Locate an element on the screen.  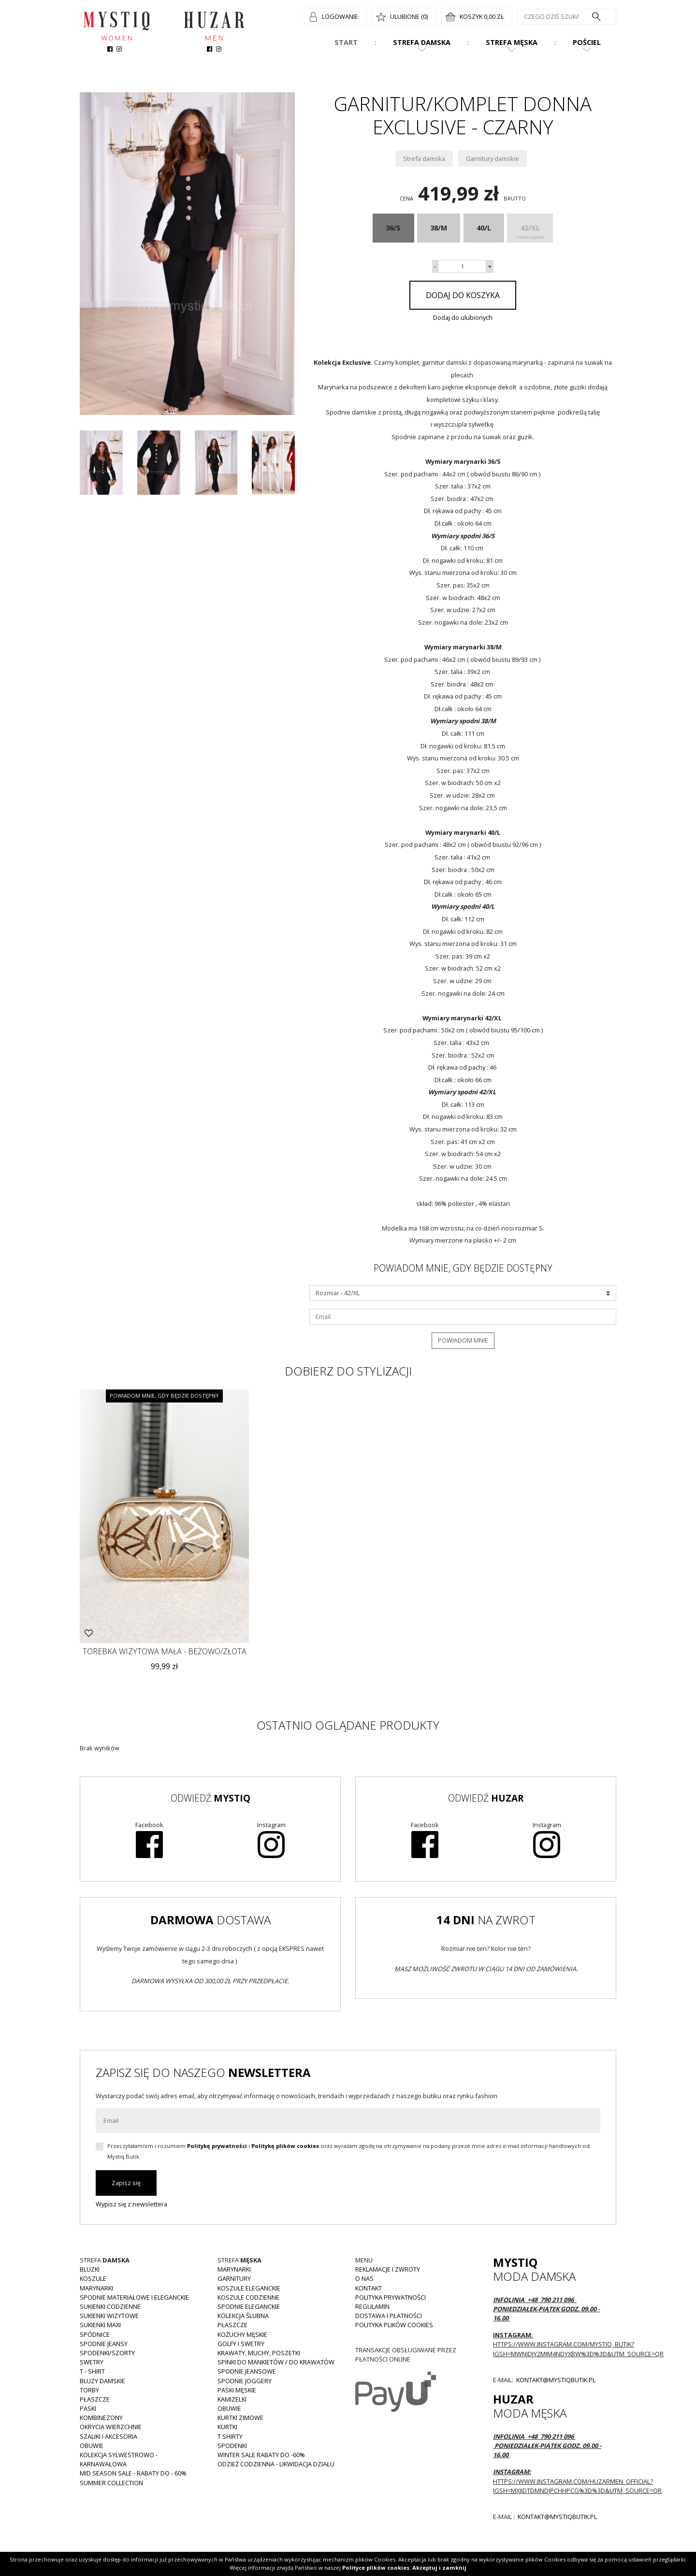
Reklamacje i zwroty is located at coordinates (387, 2269).